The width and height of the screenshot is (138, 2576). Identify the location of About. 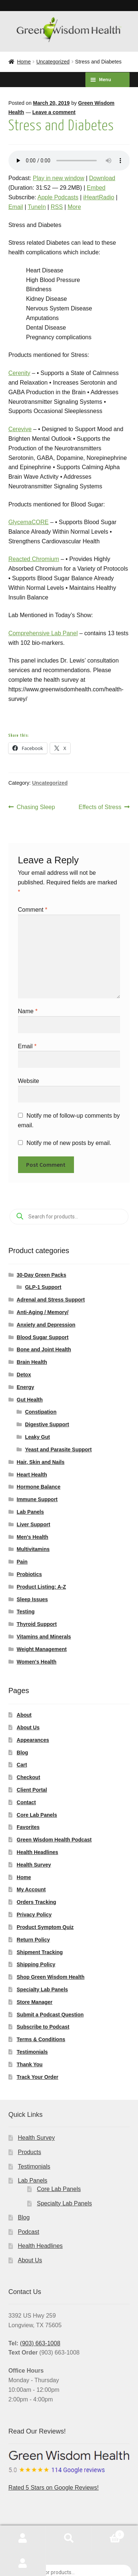
(24, 1715).